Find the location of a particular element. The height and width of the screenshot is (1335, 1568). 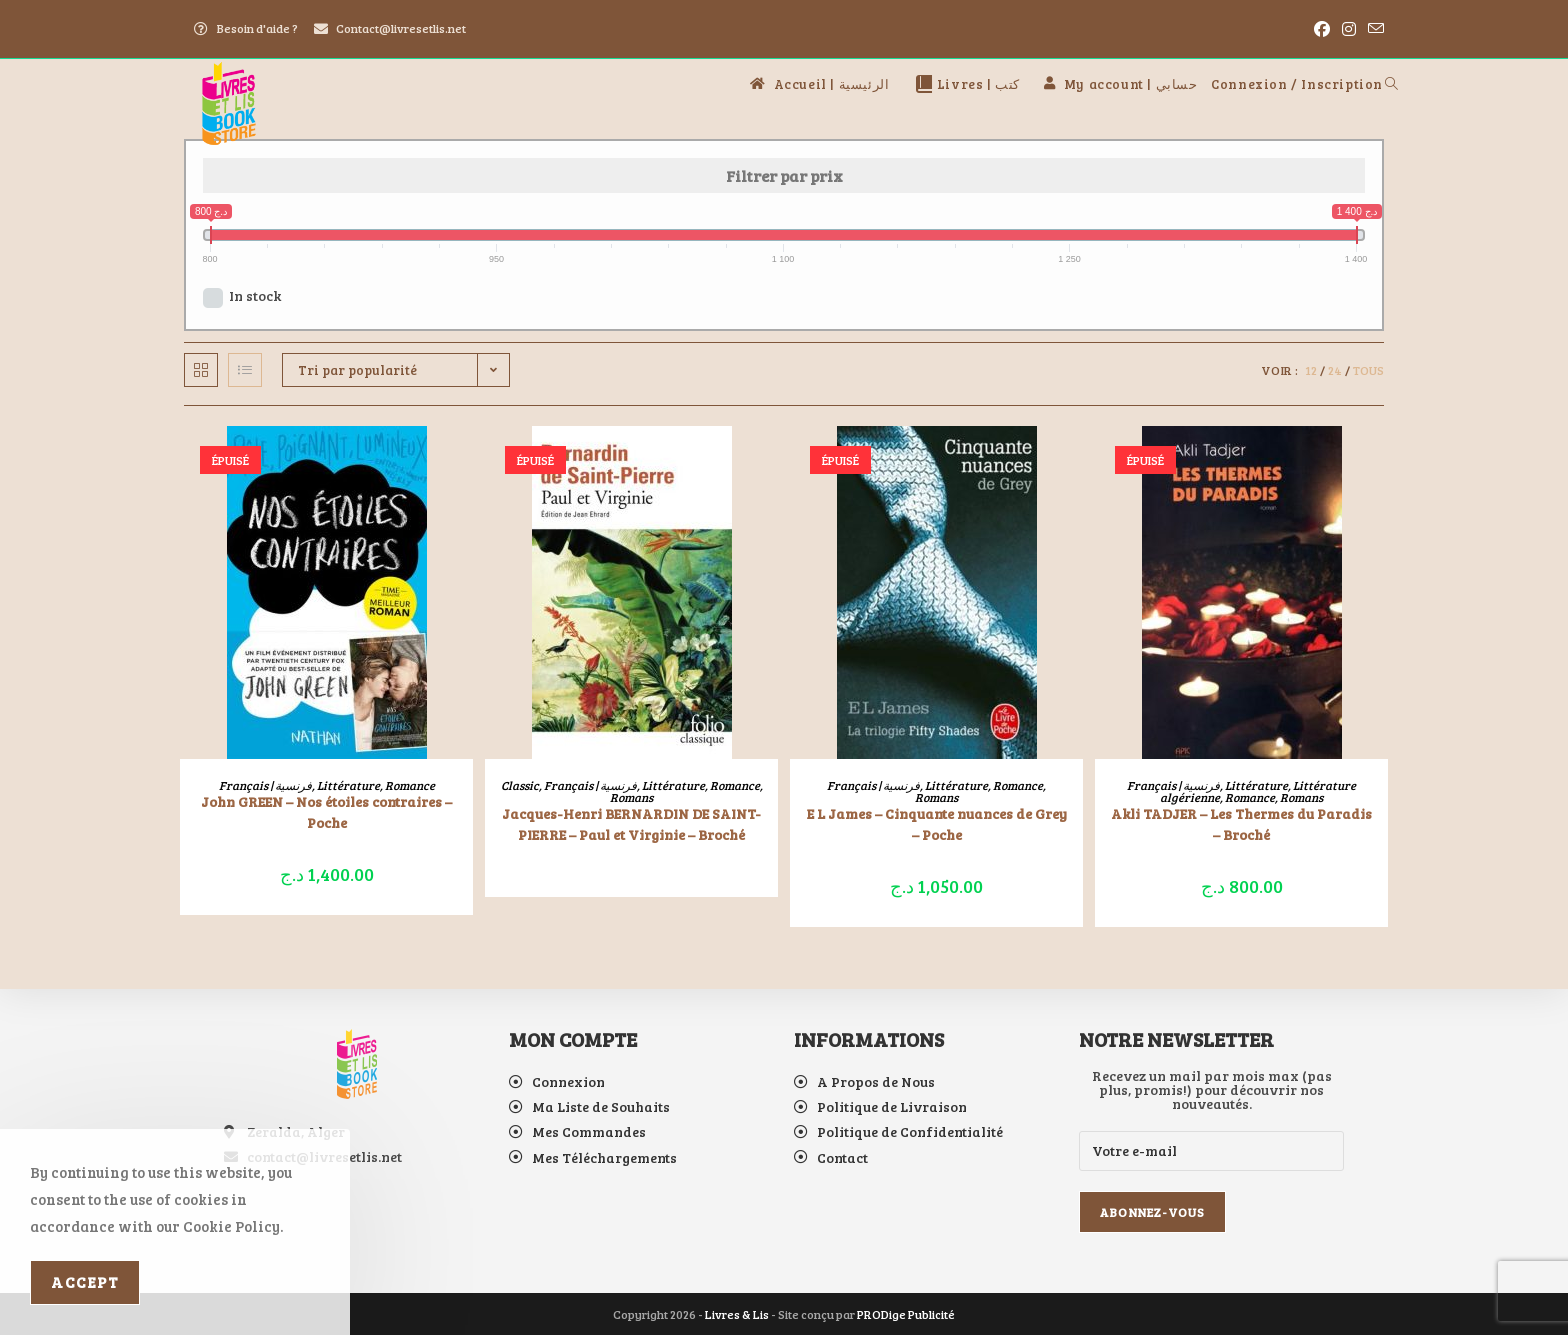

Akli TADJER – Les Thermes du Paradis – Broché is located at coordinates (1241, 824).